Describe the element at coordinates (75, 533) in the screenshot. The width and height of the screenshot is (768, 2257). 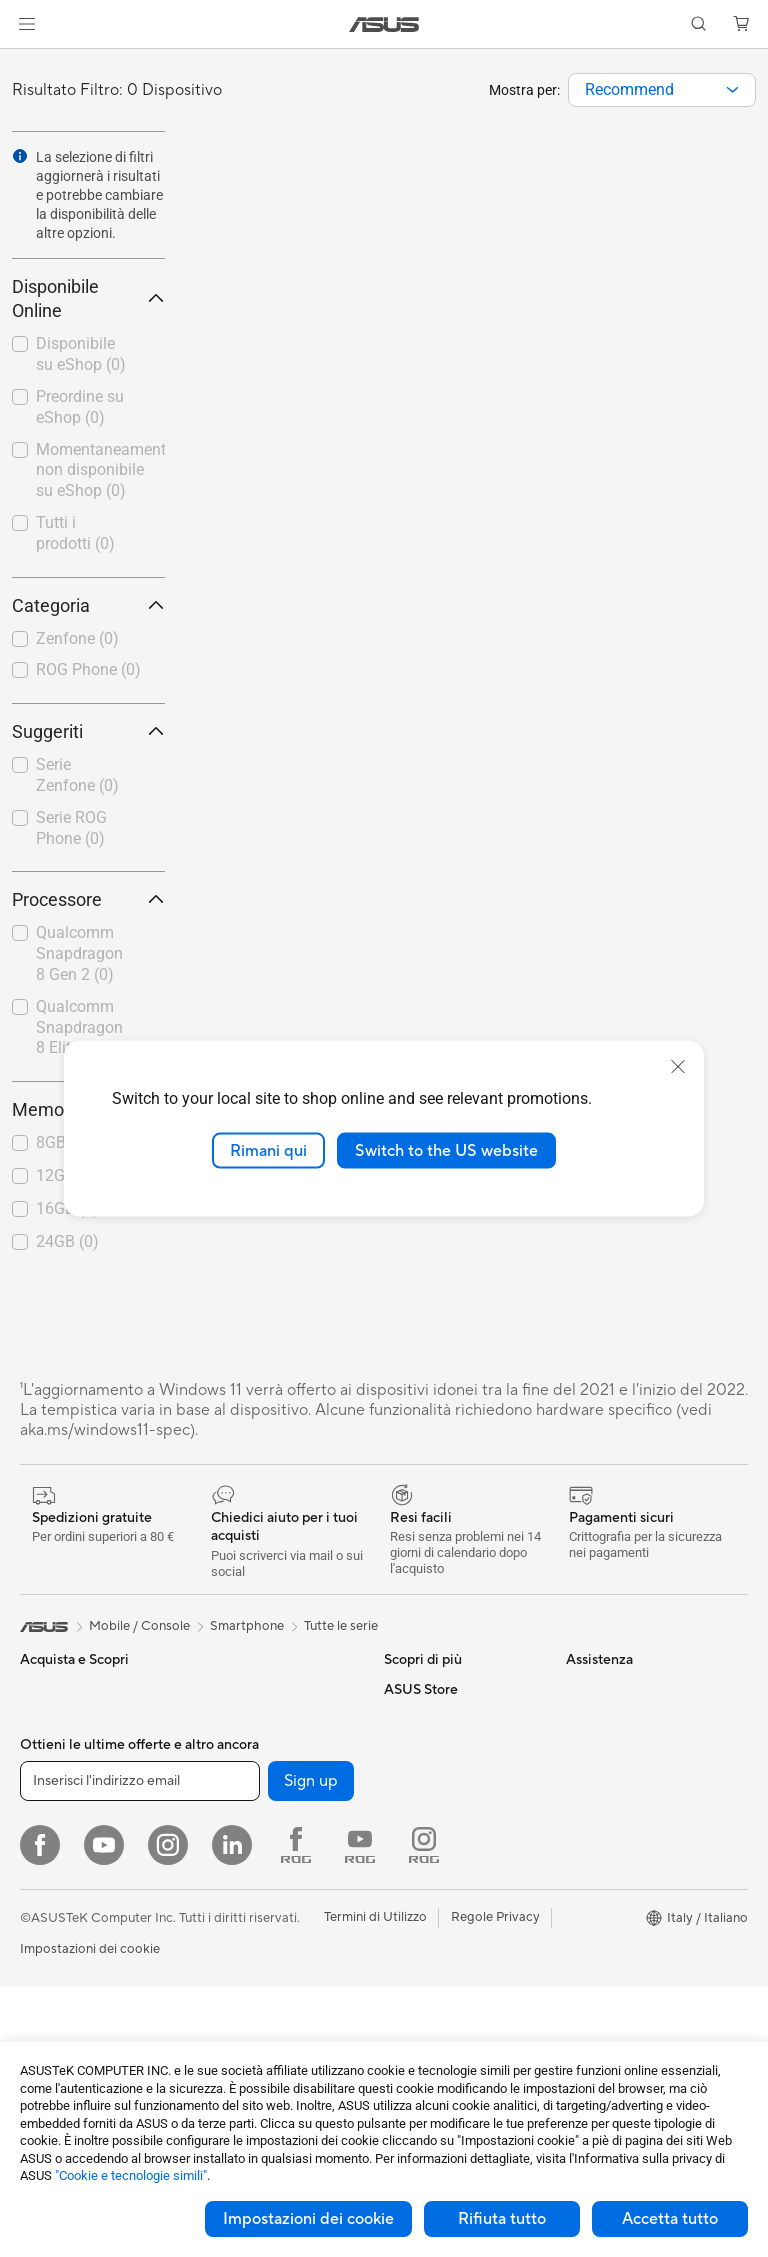
I see `Tutti i prodotti` at that location.